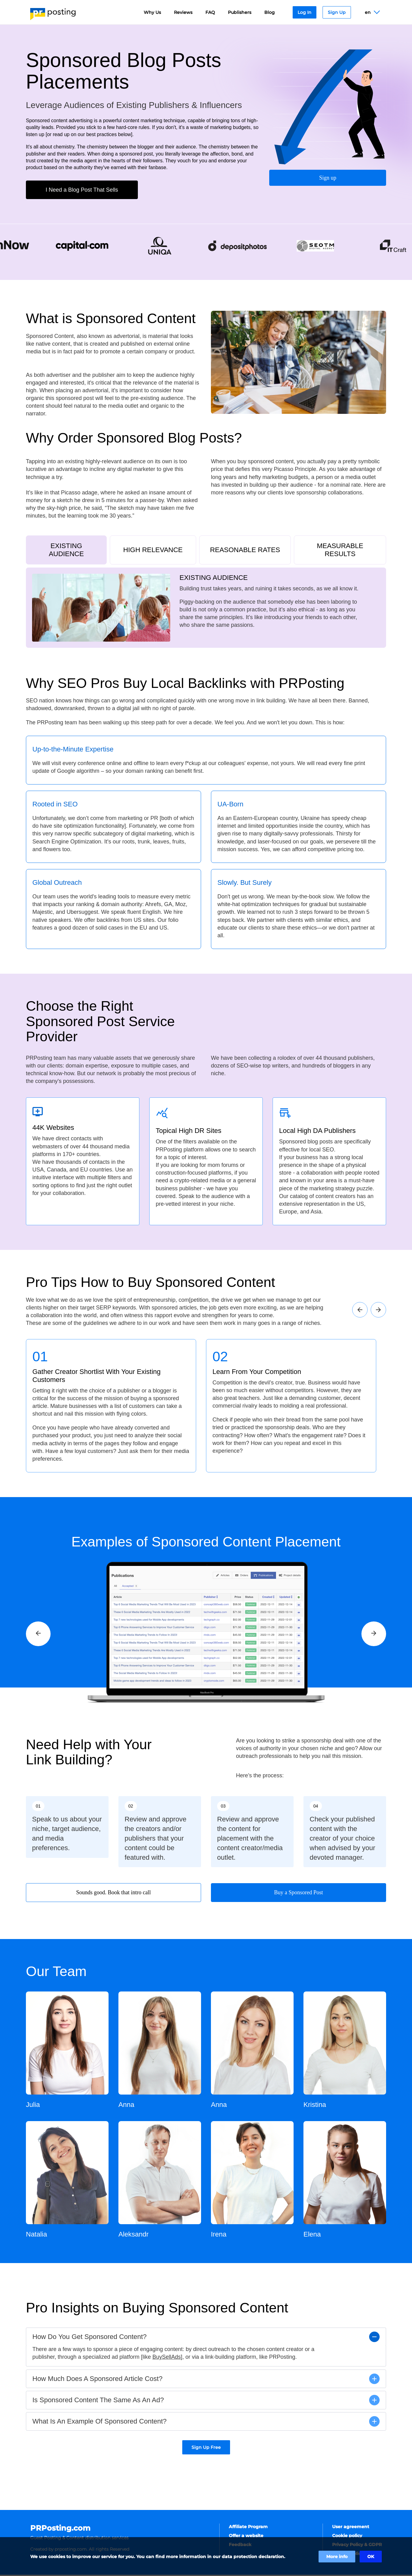 The height and width of the screenshot is (2576, 412). I want to click on Log In, so click(304, 12).